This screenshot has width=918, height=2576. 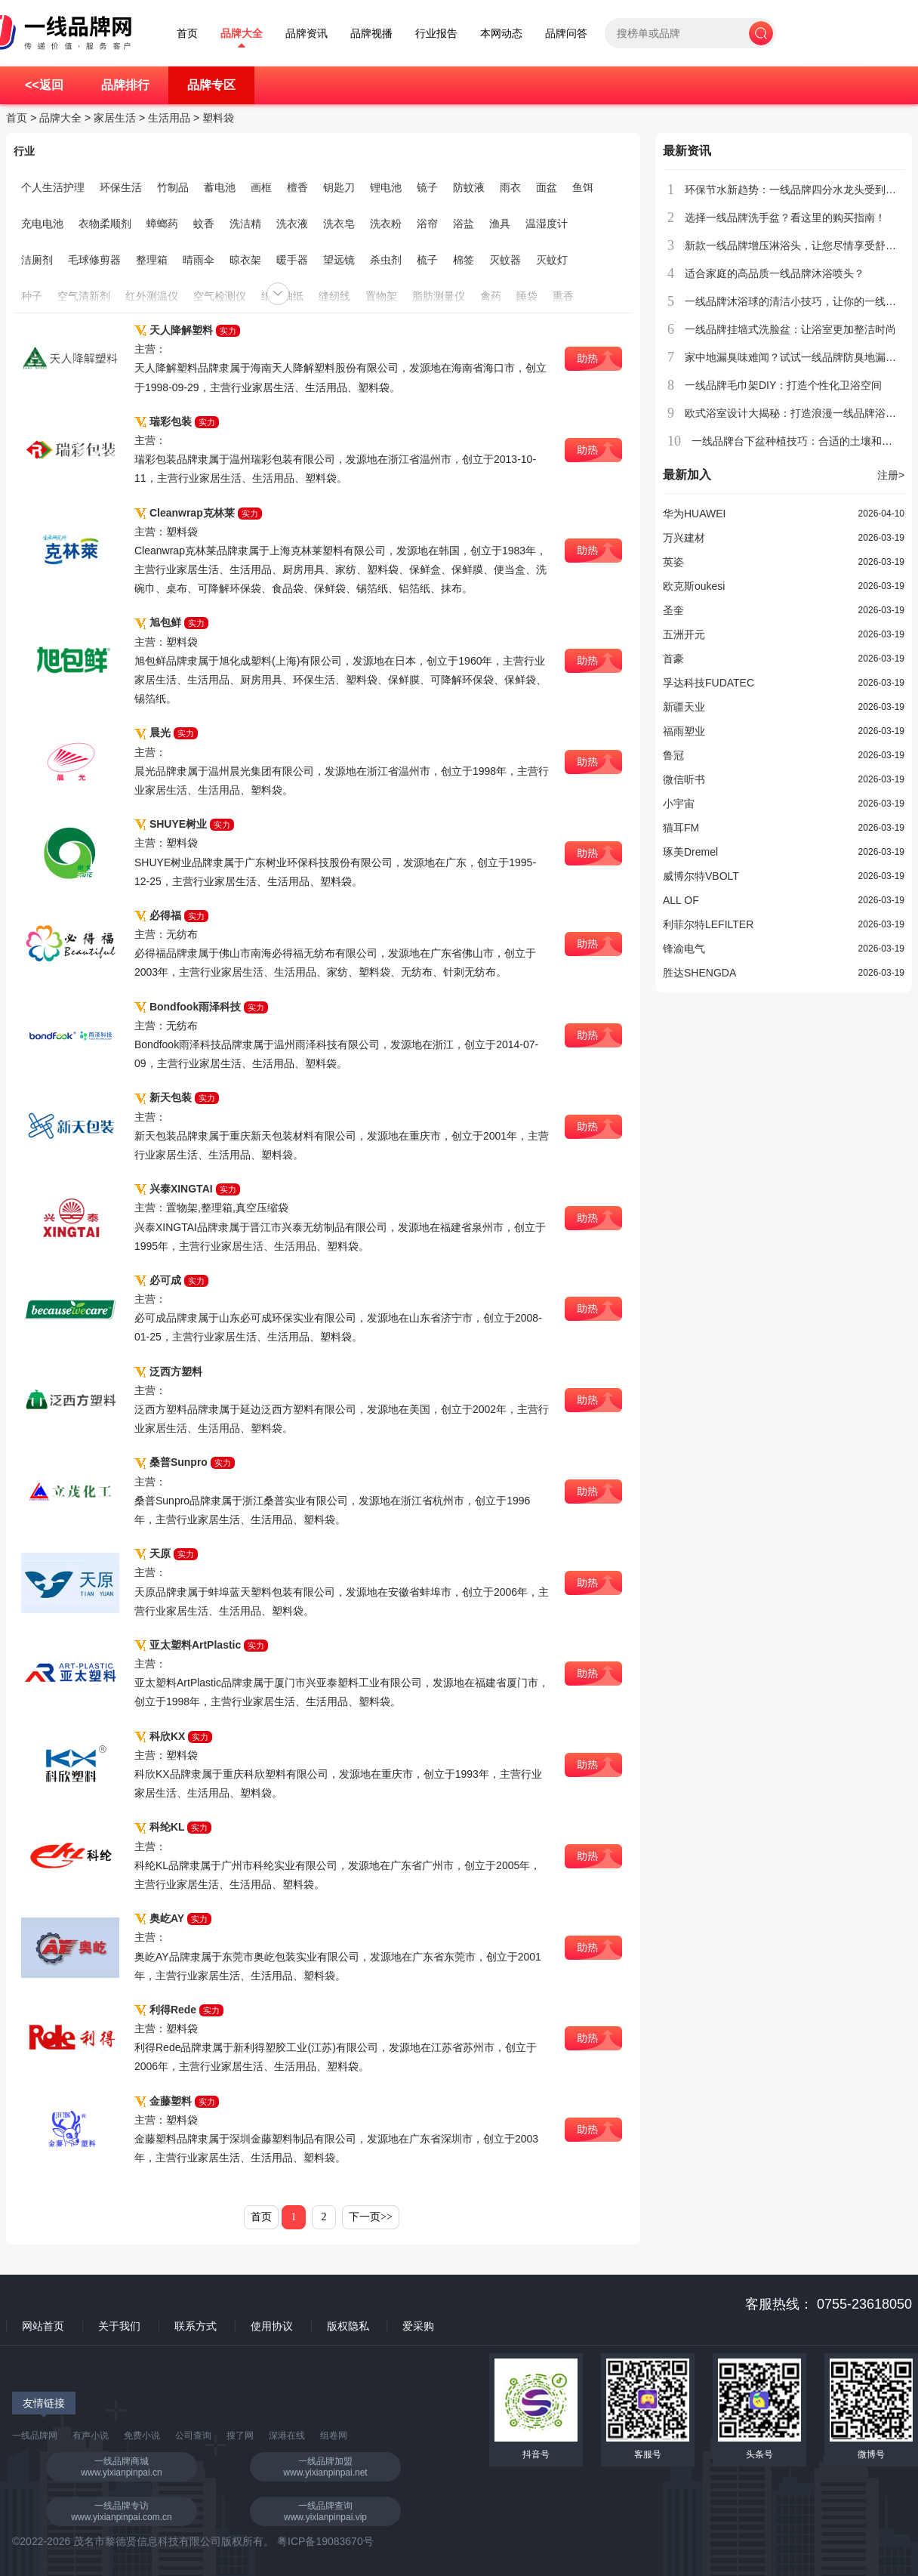 I want to click on 搜了网, so click(x=240, y=2435).